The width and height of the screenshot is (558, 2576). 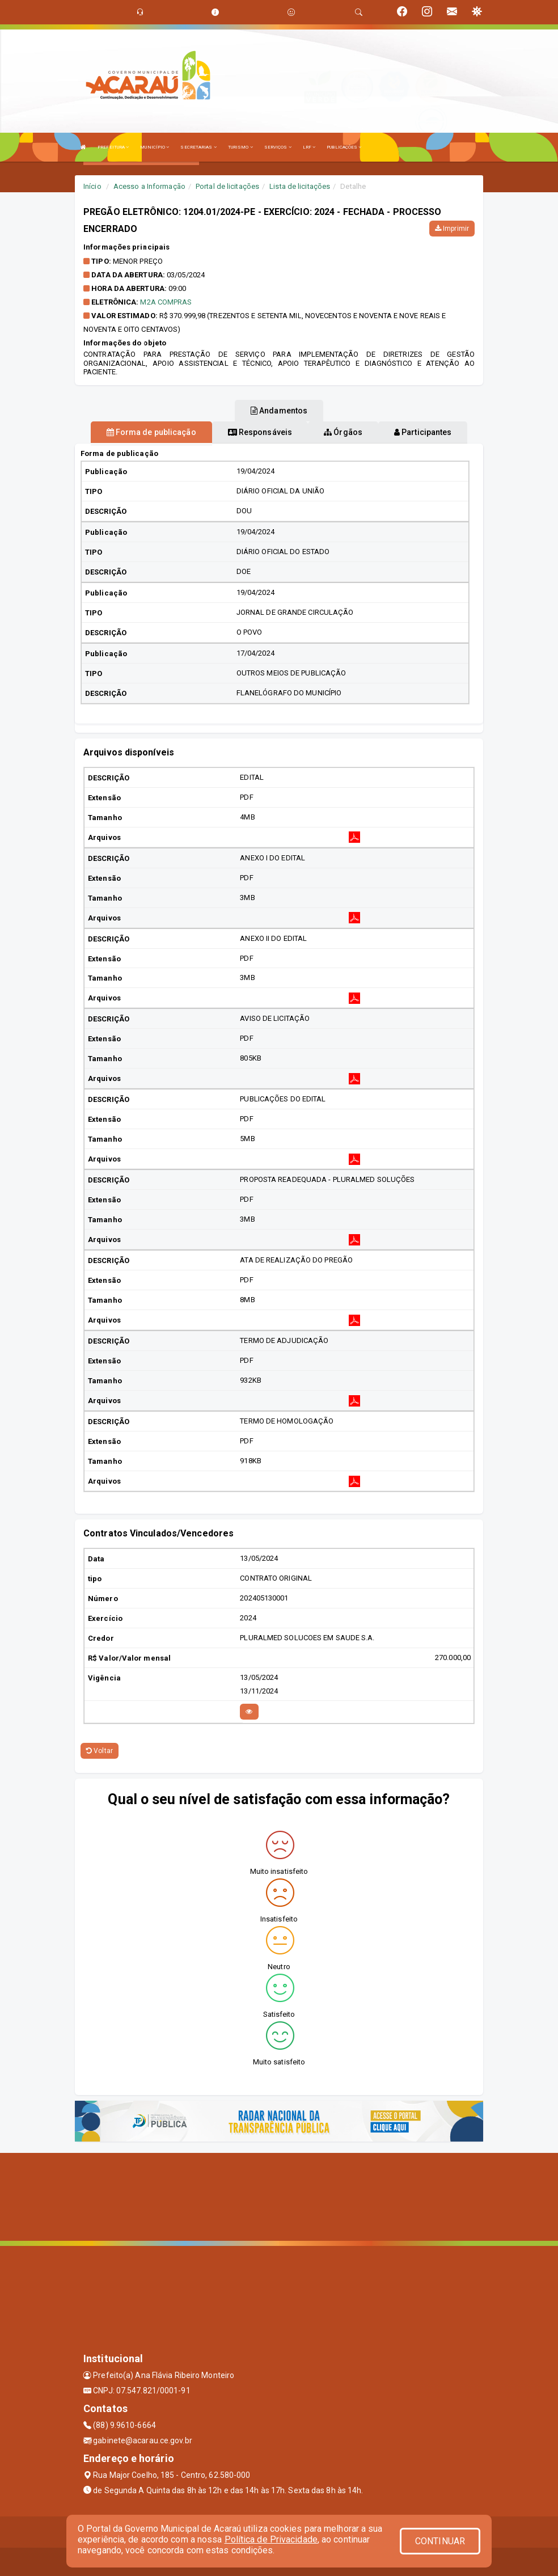 What do you see at coordinates (198, 147) in the screenshot?
I see `SECRETARIAS` at bounding box center [198, 147].